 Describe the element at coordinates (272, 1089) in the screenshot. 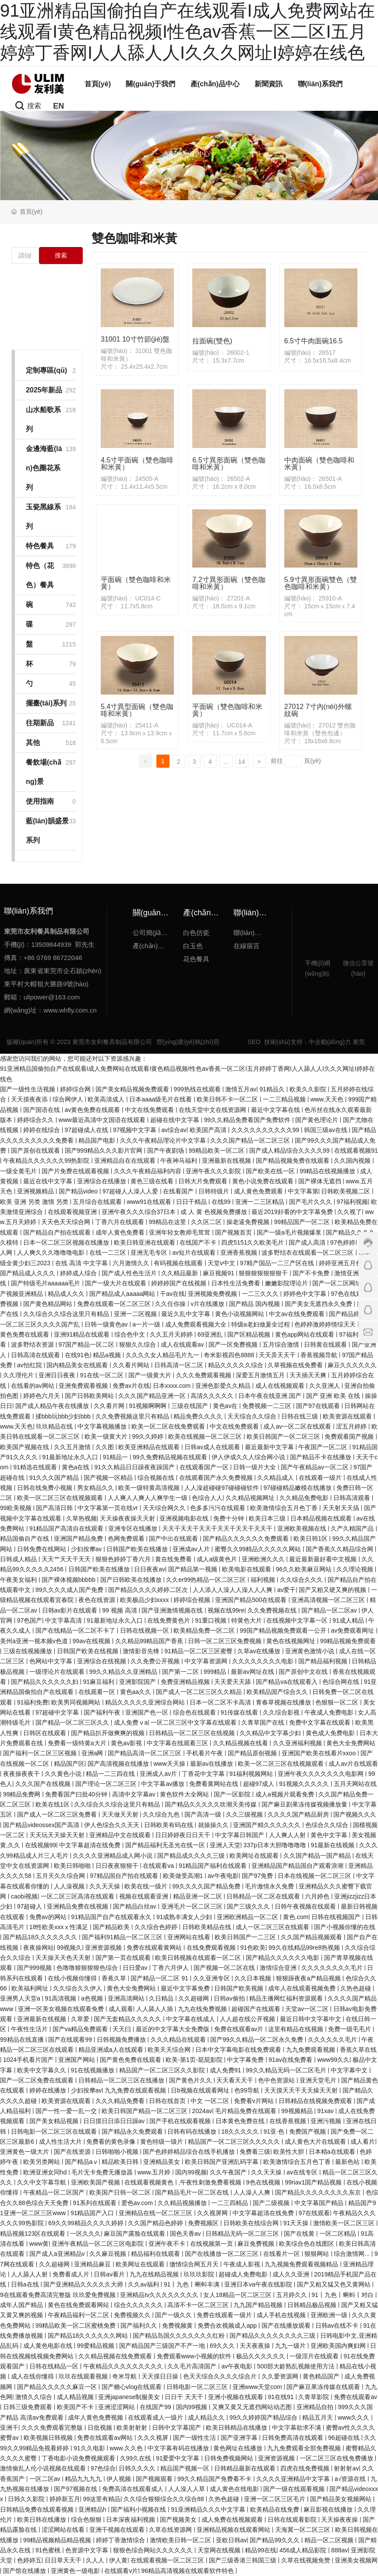

I see `91精品久` at that location.